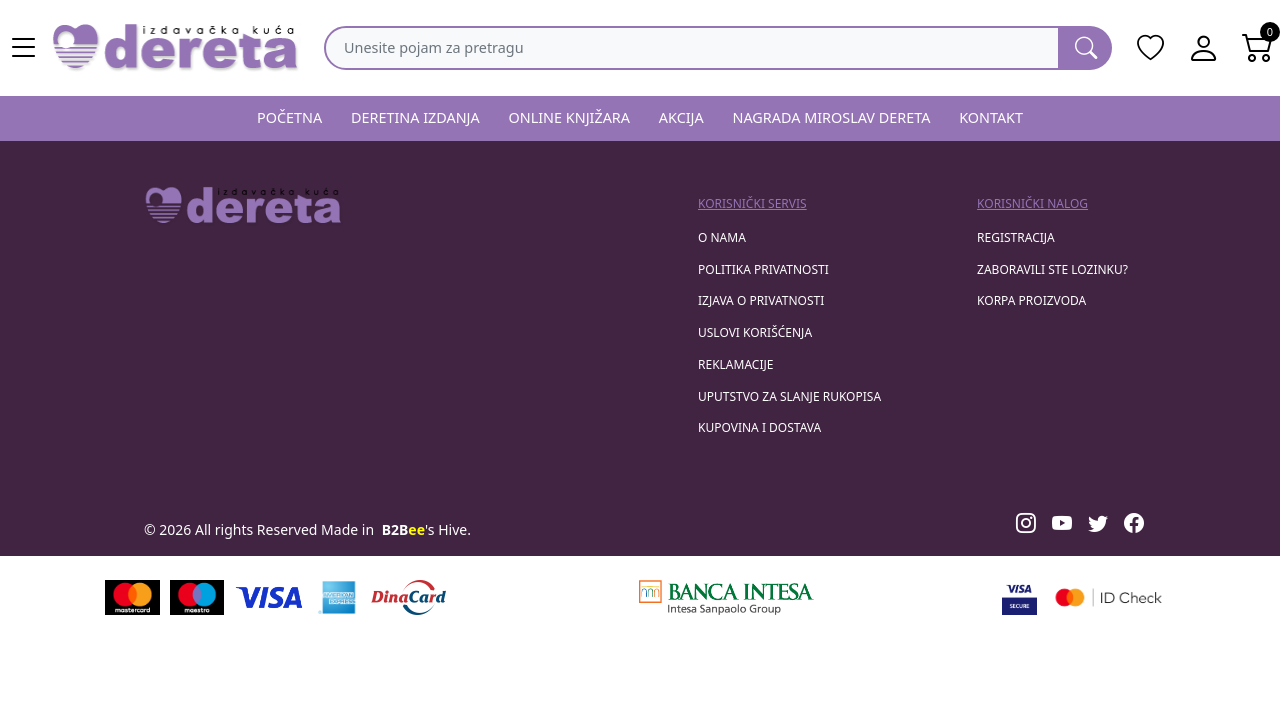  Describe the element at coordinates (24, 48) in the screenshot. I see `[Main menu open]` at that location.